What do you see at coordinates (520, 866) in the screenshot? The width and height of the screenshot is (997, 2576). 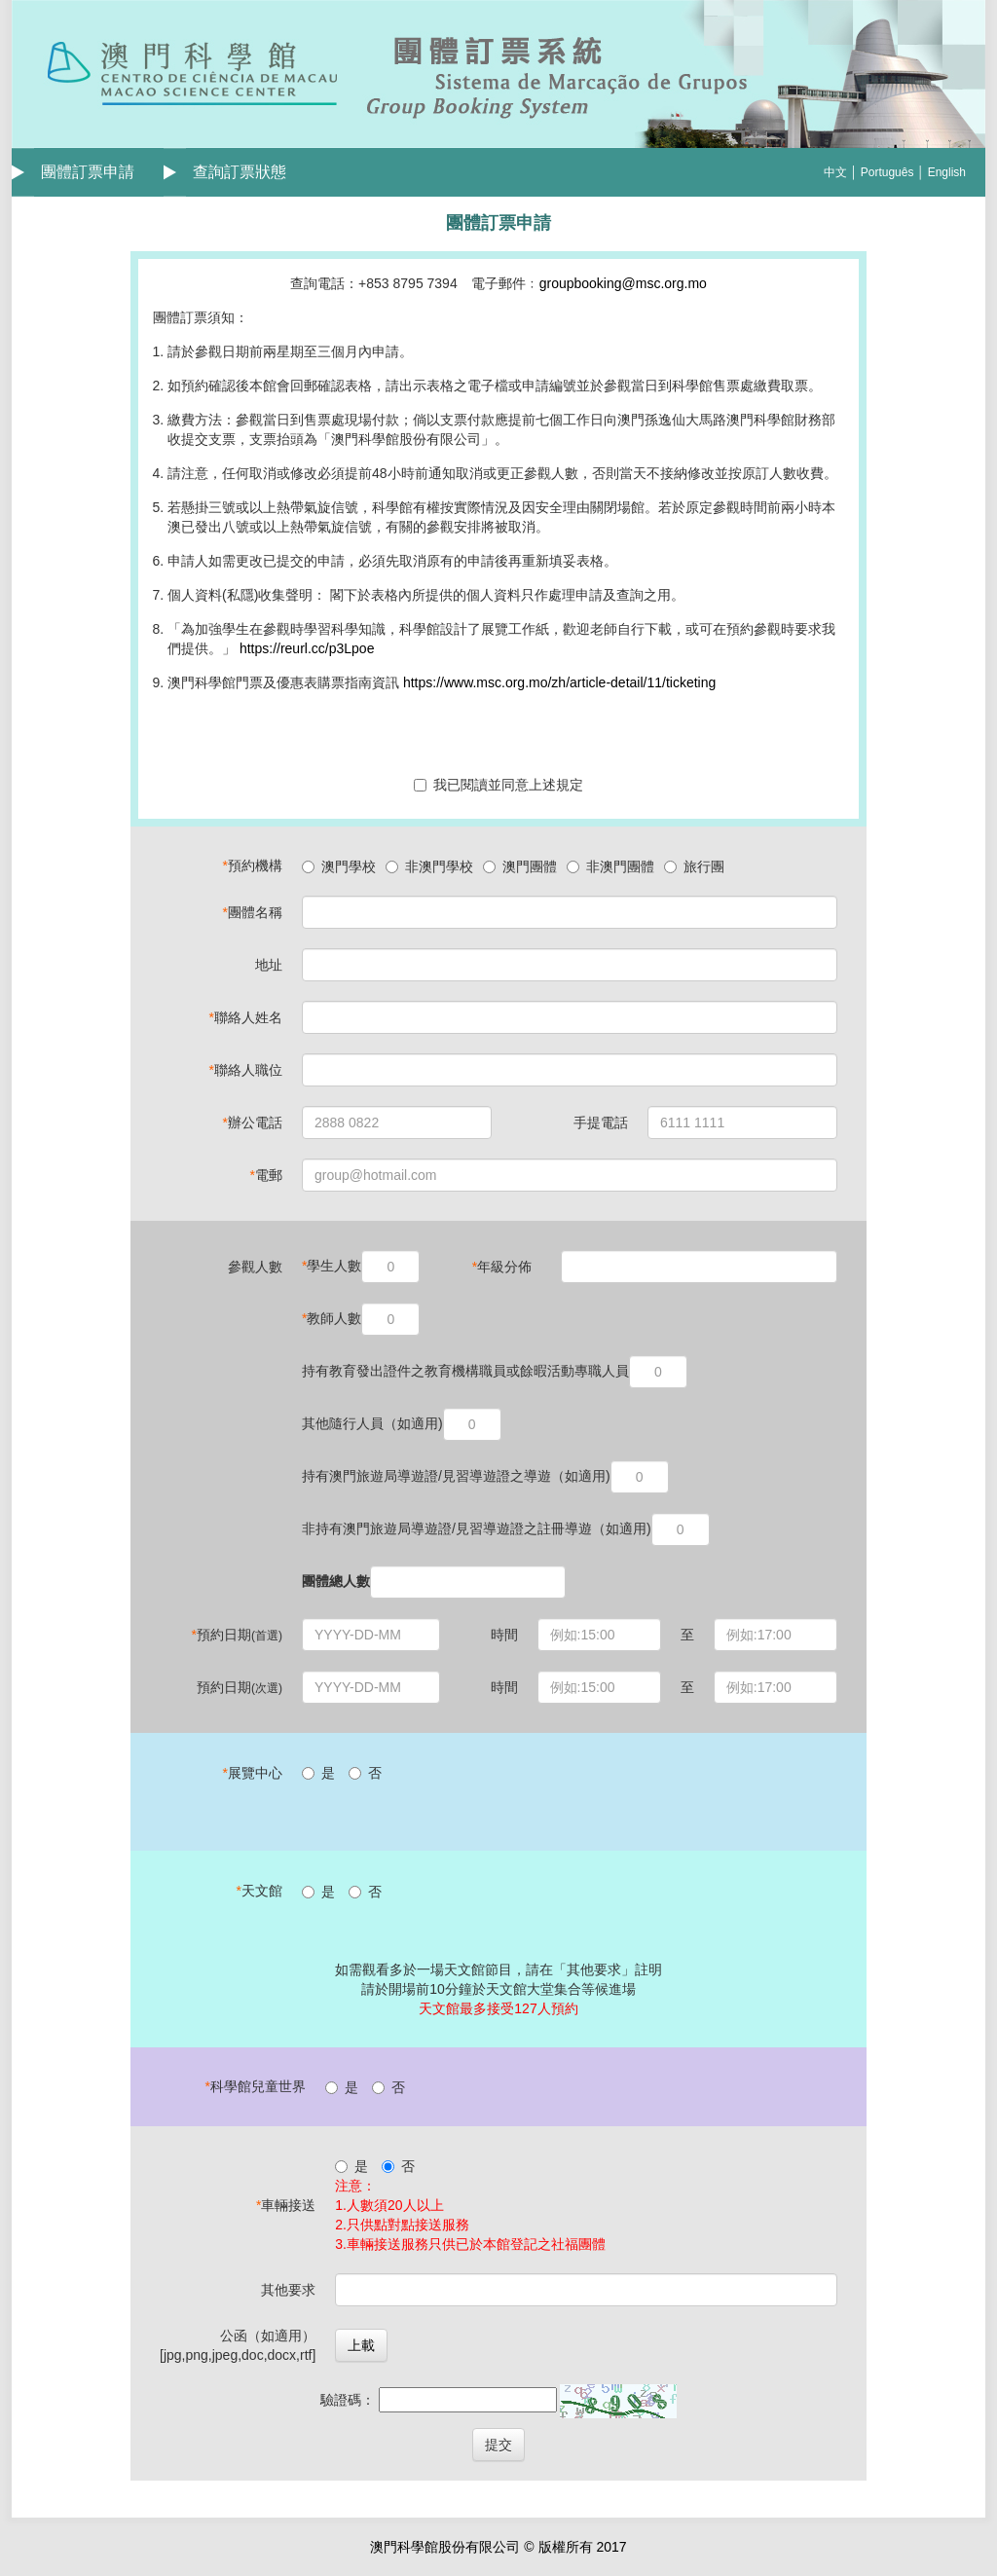 I see `澳門團體` at bounding box center [520, 866].